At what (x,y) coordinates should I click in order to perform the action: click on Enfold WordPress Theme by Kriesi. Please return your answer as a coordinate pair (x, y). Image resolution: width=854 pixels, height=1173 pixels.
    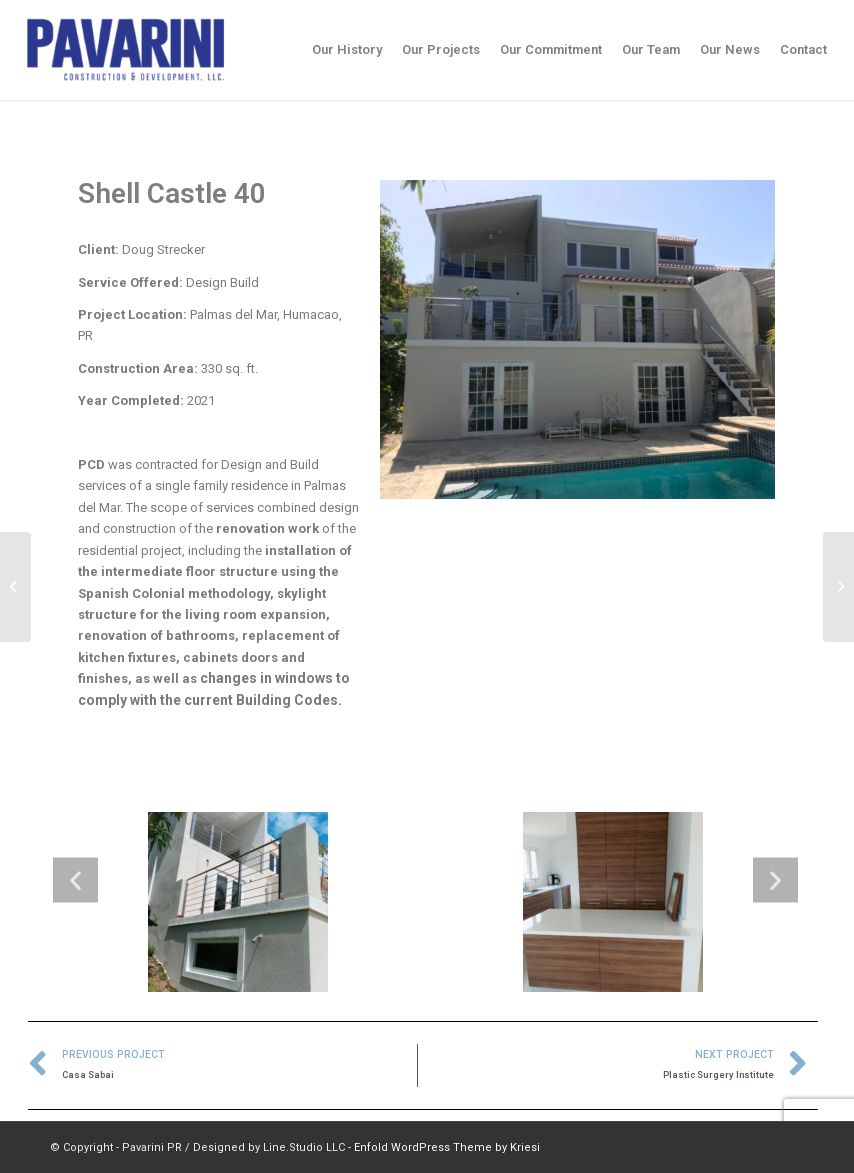
    Looking at the image, I should click on (447, 1147).